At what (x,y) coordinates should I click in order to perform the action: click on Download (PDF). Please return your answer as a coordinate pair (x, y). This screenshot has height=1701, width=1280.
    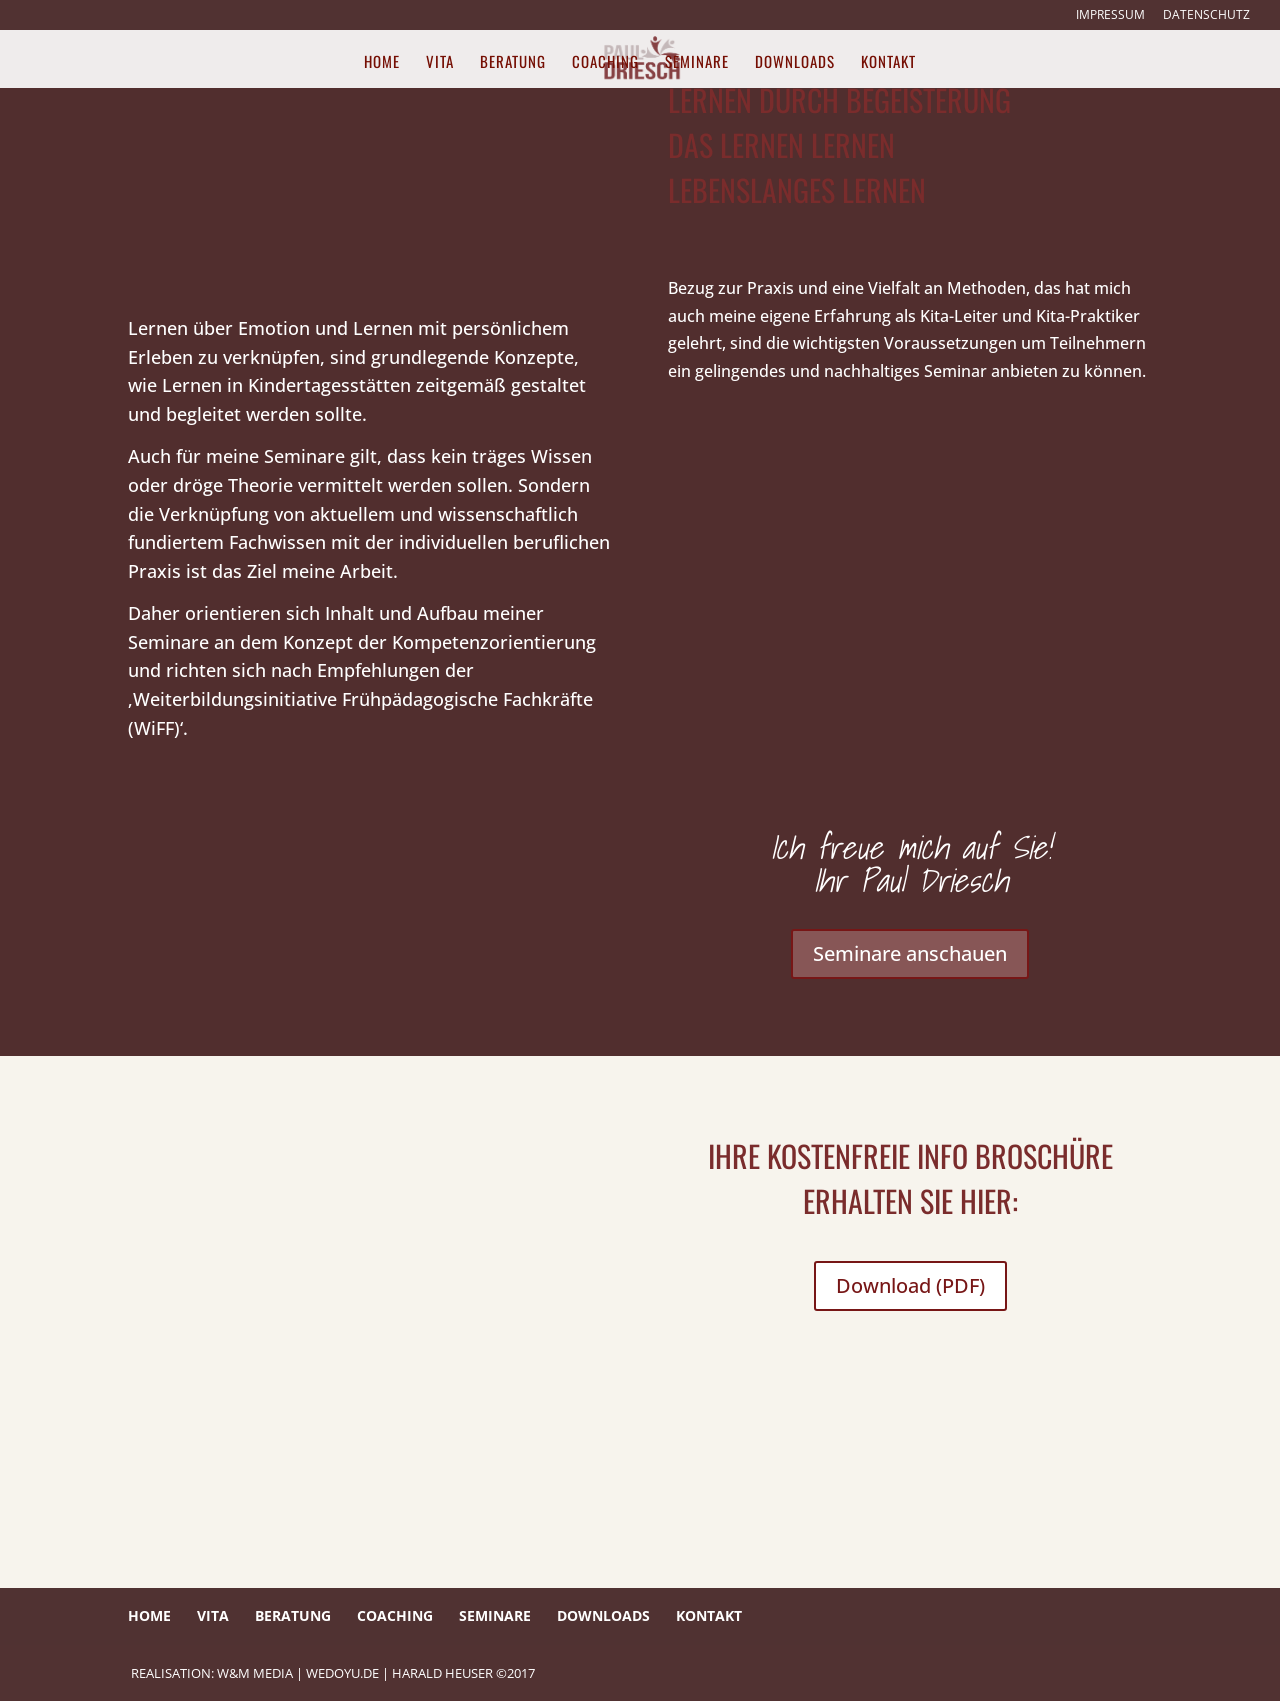
    Looking at the image, I should click on (910, 1285).